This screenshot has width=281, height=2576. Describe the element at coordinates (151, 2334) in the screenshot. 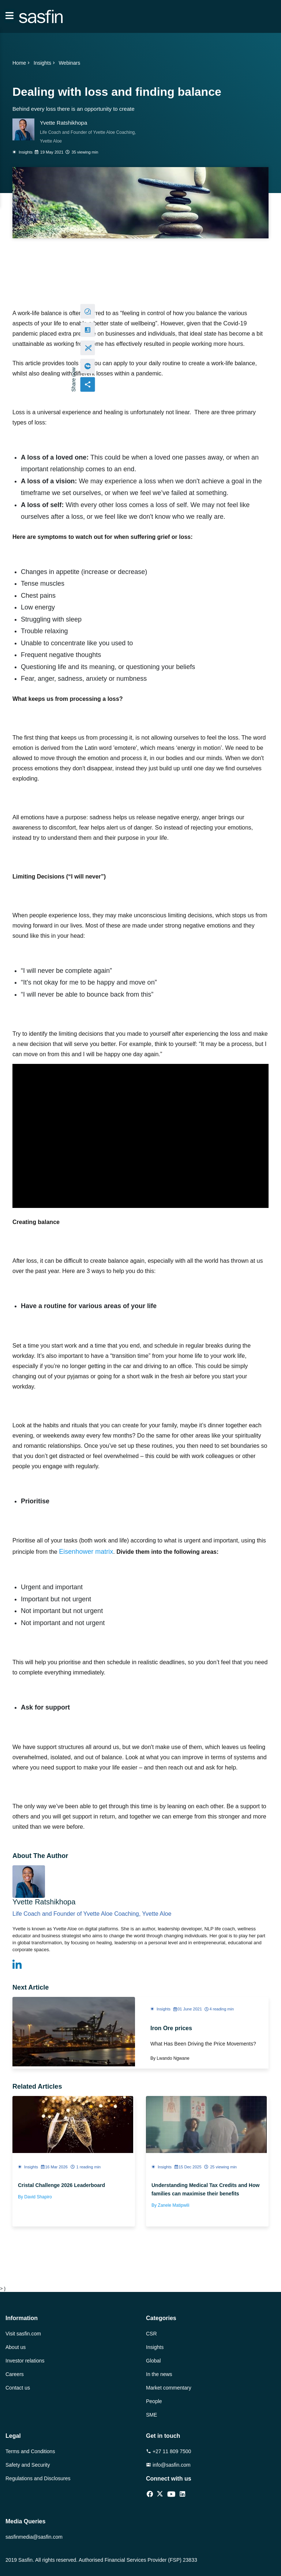

I see `CSR` at that location.